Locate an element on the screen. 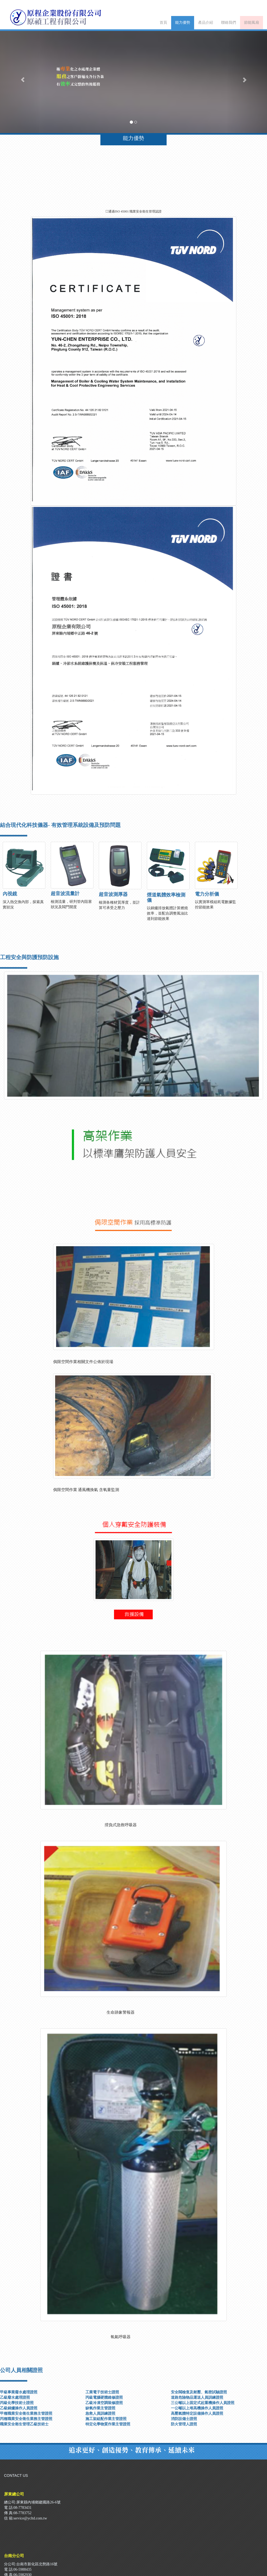  首頁 is located at coordinates (163, 23).